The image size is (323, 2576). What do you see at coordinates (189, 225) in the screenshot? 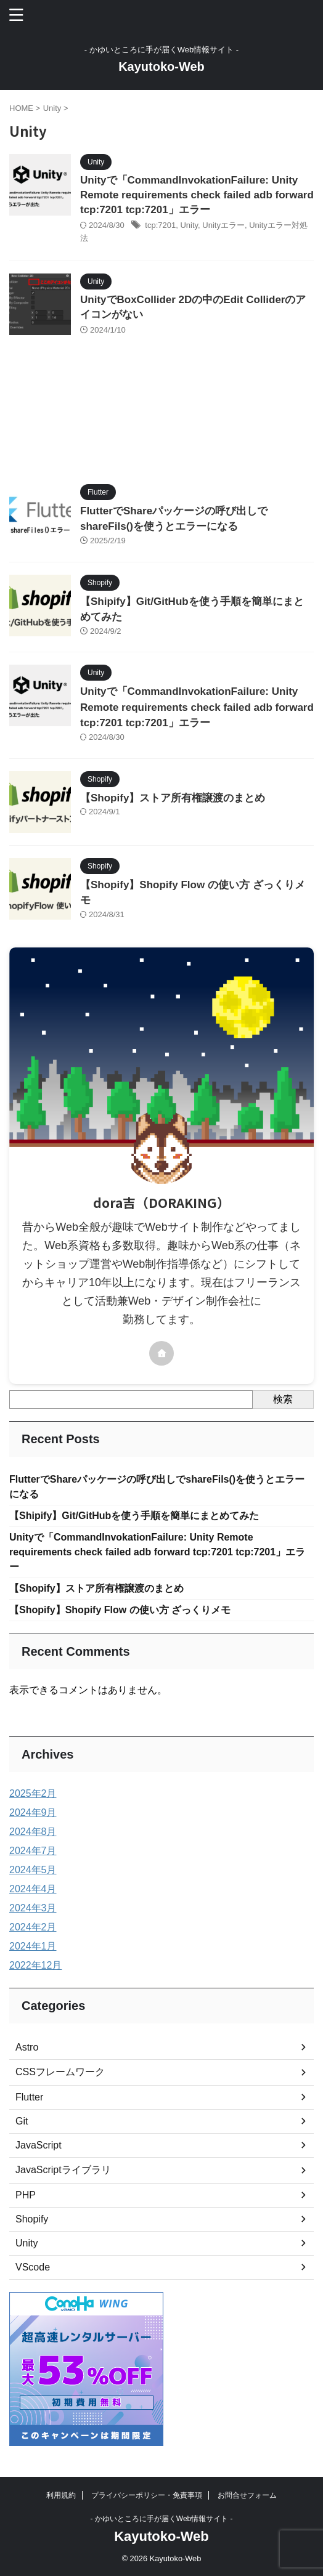
I see `Unity` at bounding box center [189, 225].